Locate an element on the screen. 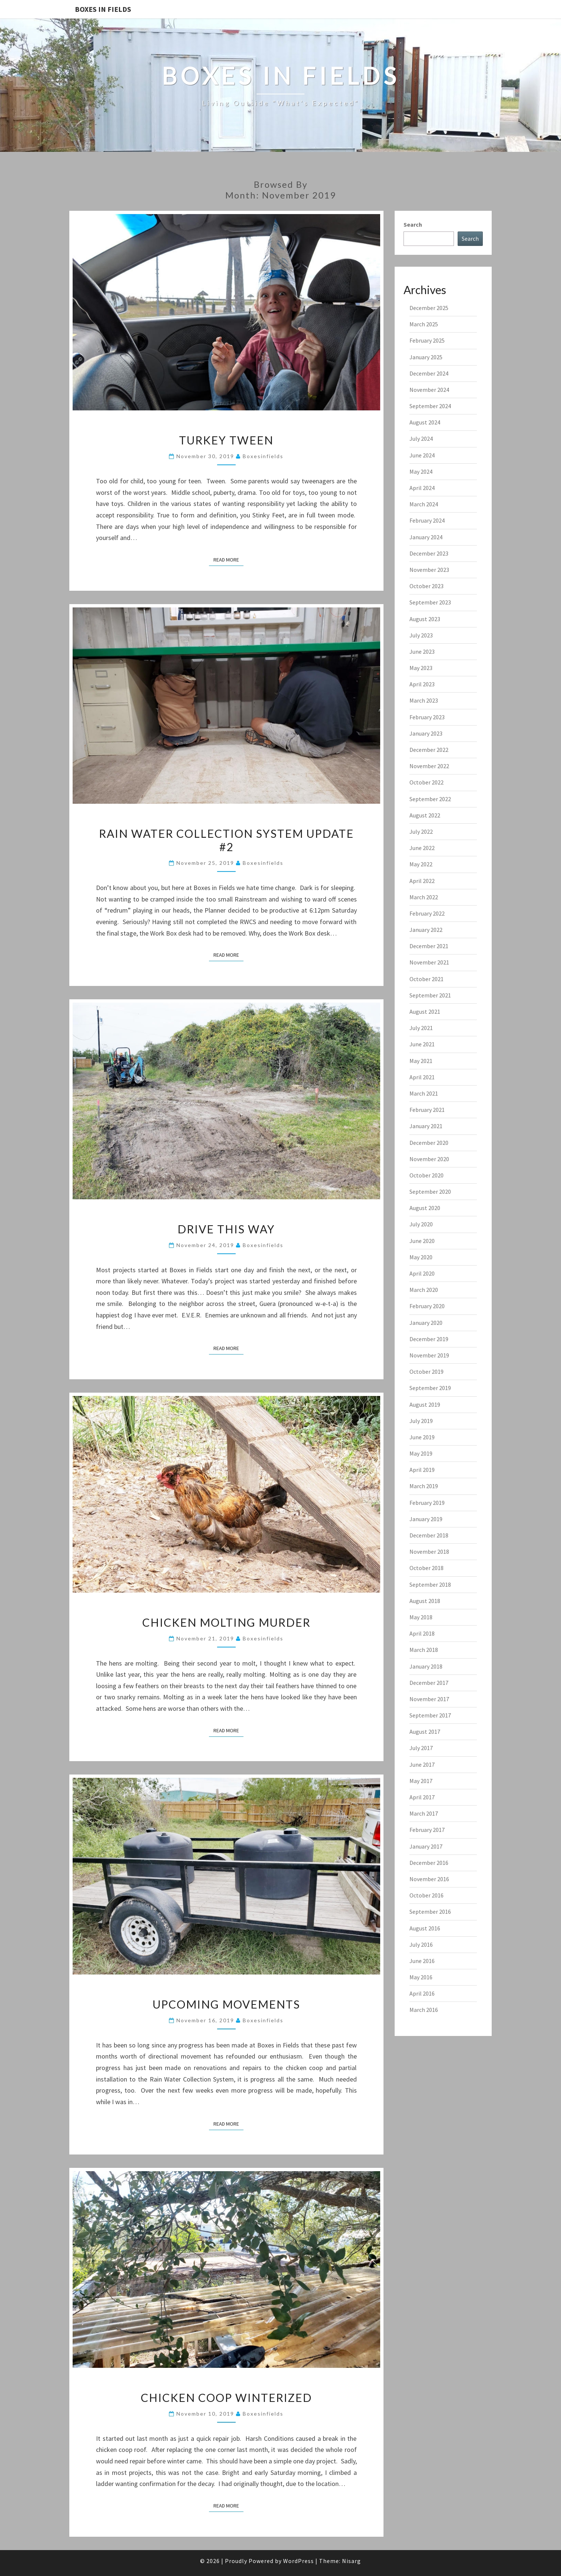 The image size is (561, 2576). August 2020 is located at coordinates (424, 1208).